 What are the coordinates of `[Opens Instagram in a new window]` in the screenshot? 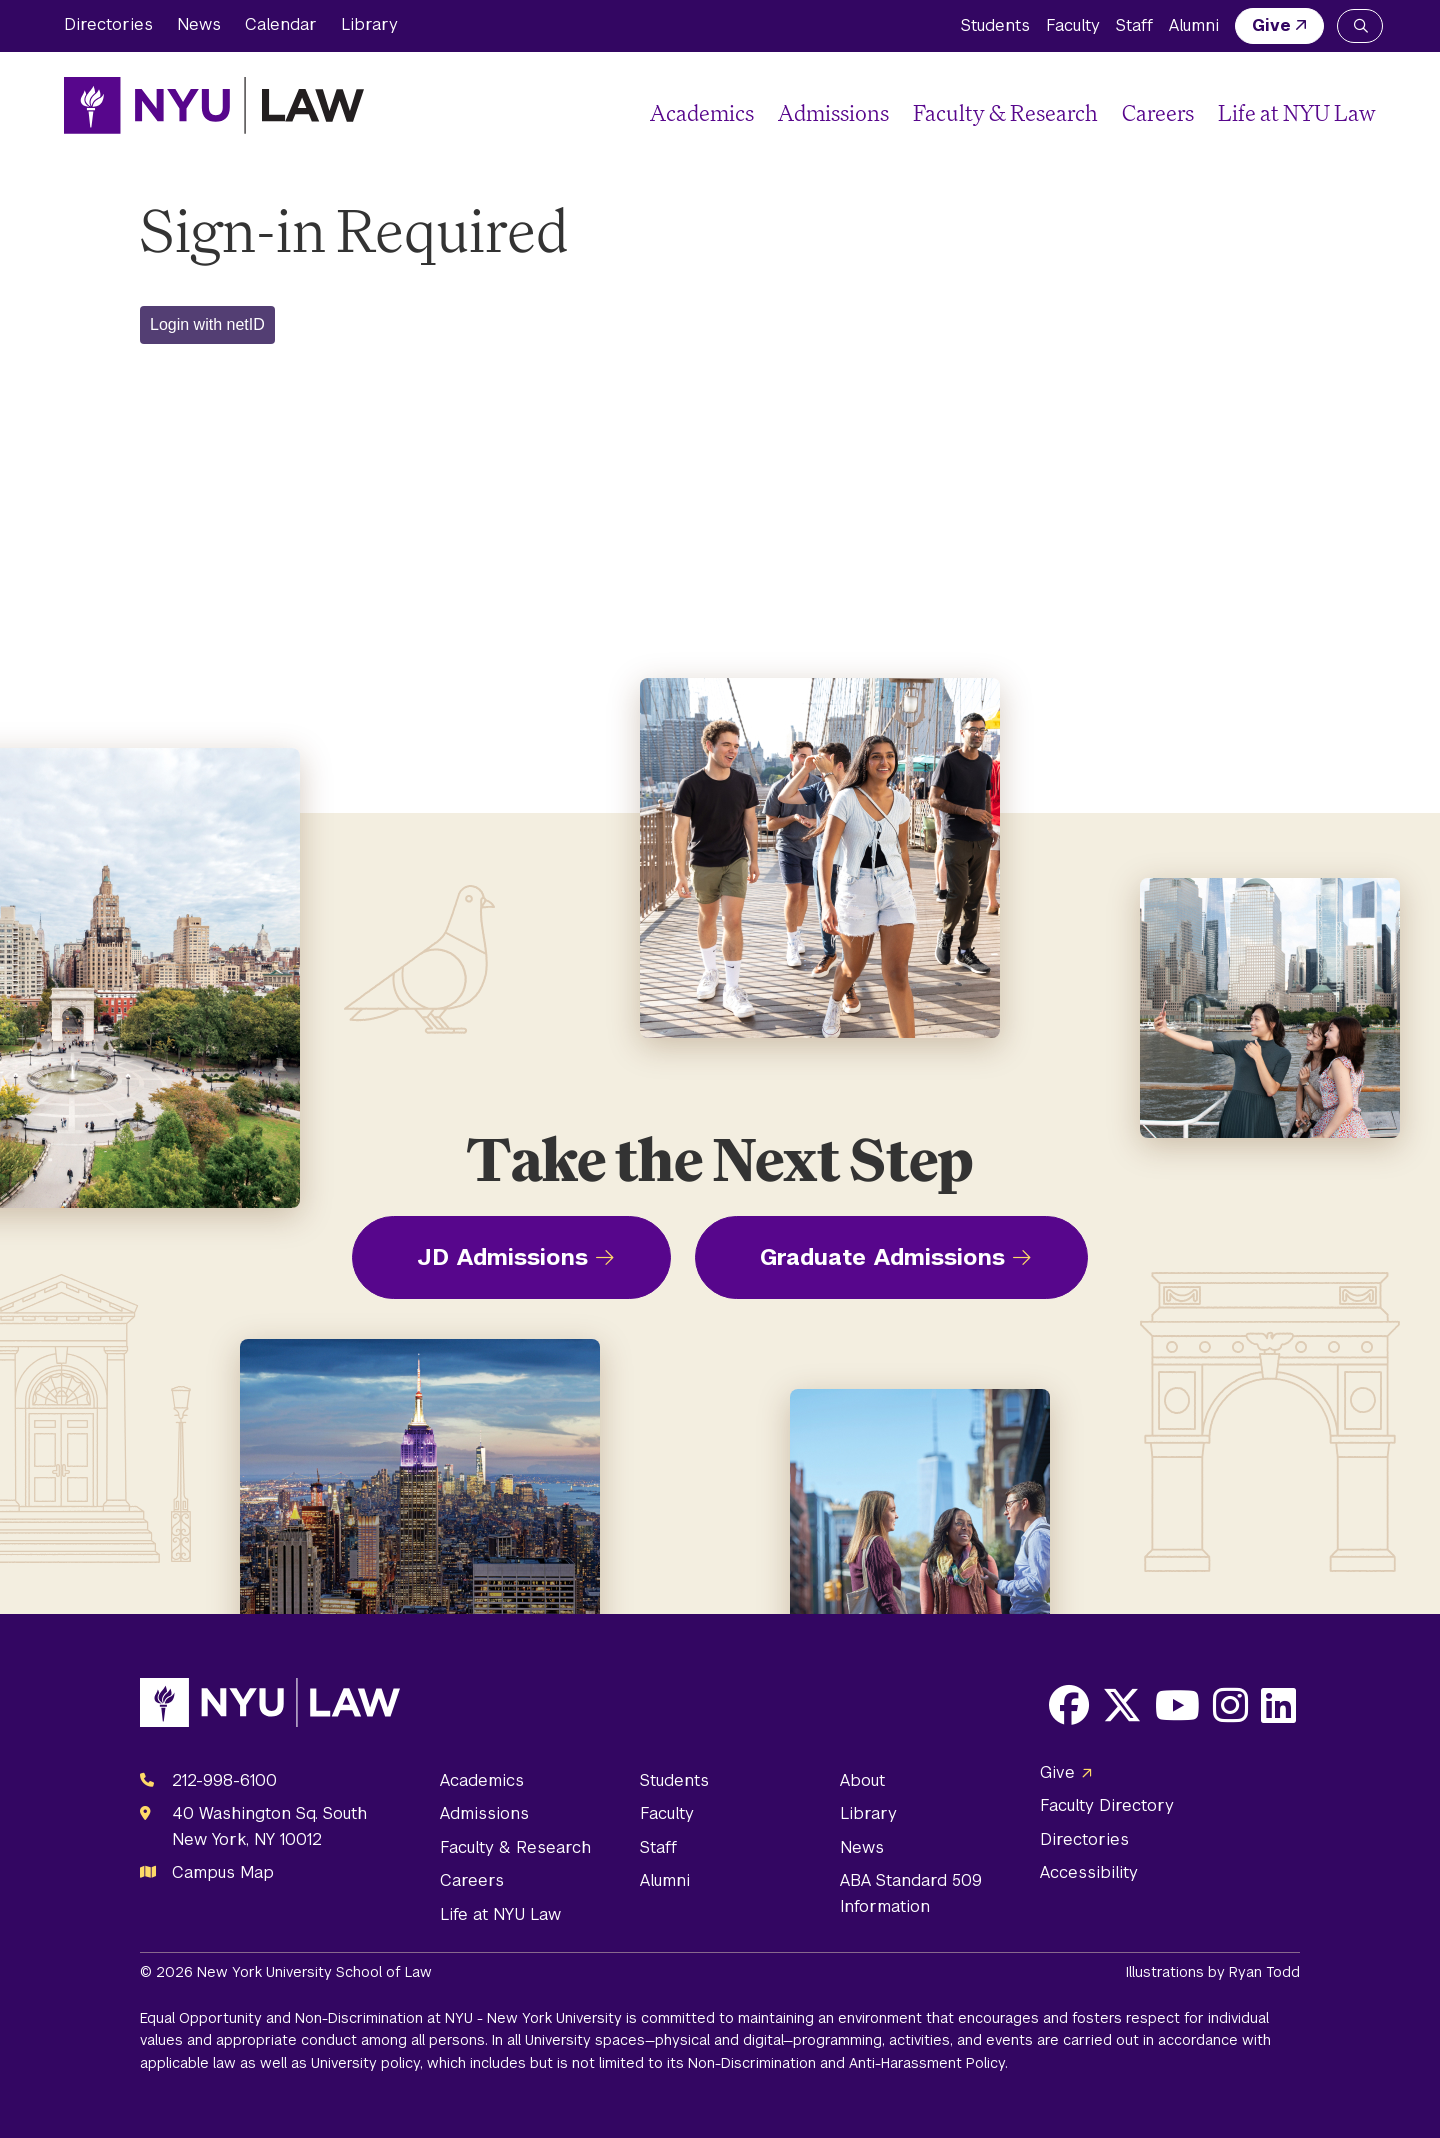 It's located at (1230, 1705).